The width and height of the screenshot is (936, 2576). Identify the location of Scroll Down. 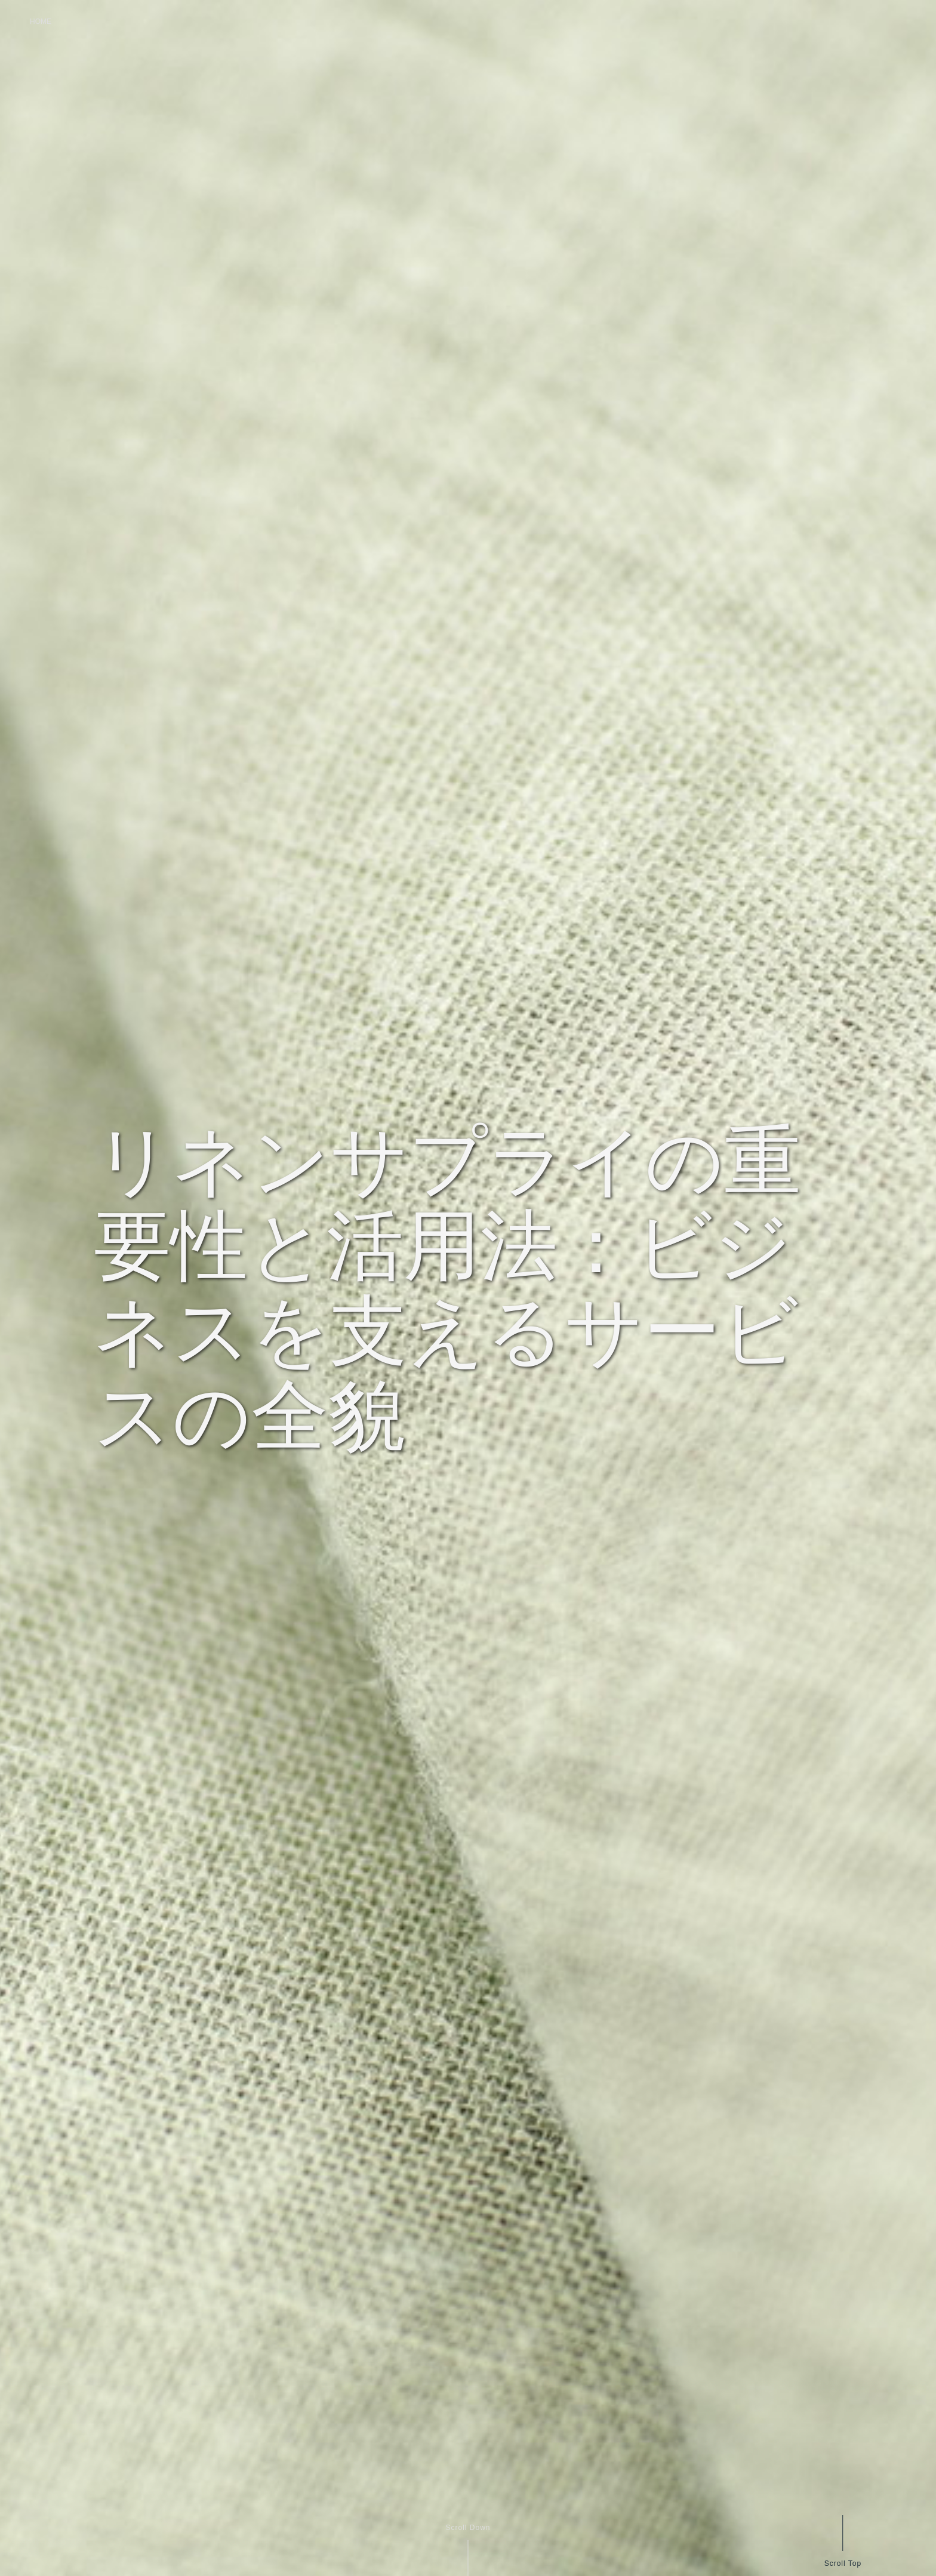
(467, 2527).